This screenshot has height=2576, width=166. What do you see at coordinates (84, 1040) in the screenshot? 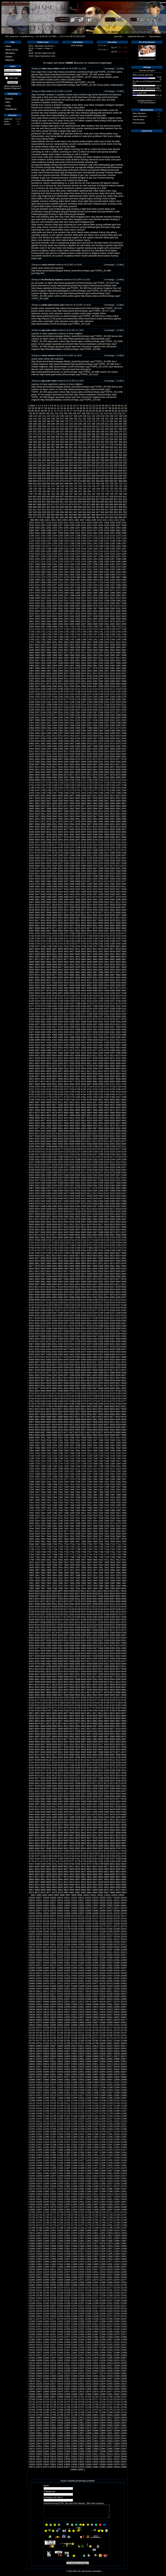
I see `4407` at bounding box center [84, 1040].